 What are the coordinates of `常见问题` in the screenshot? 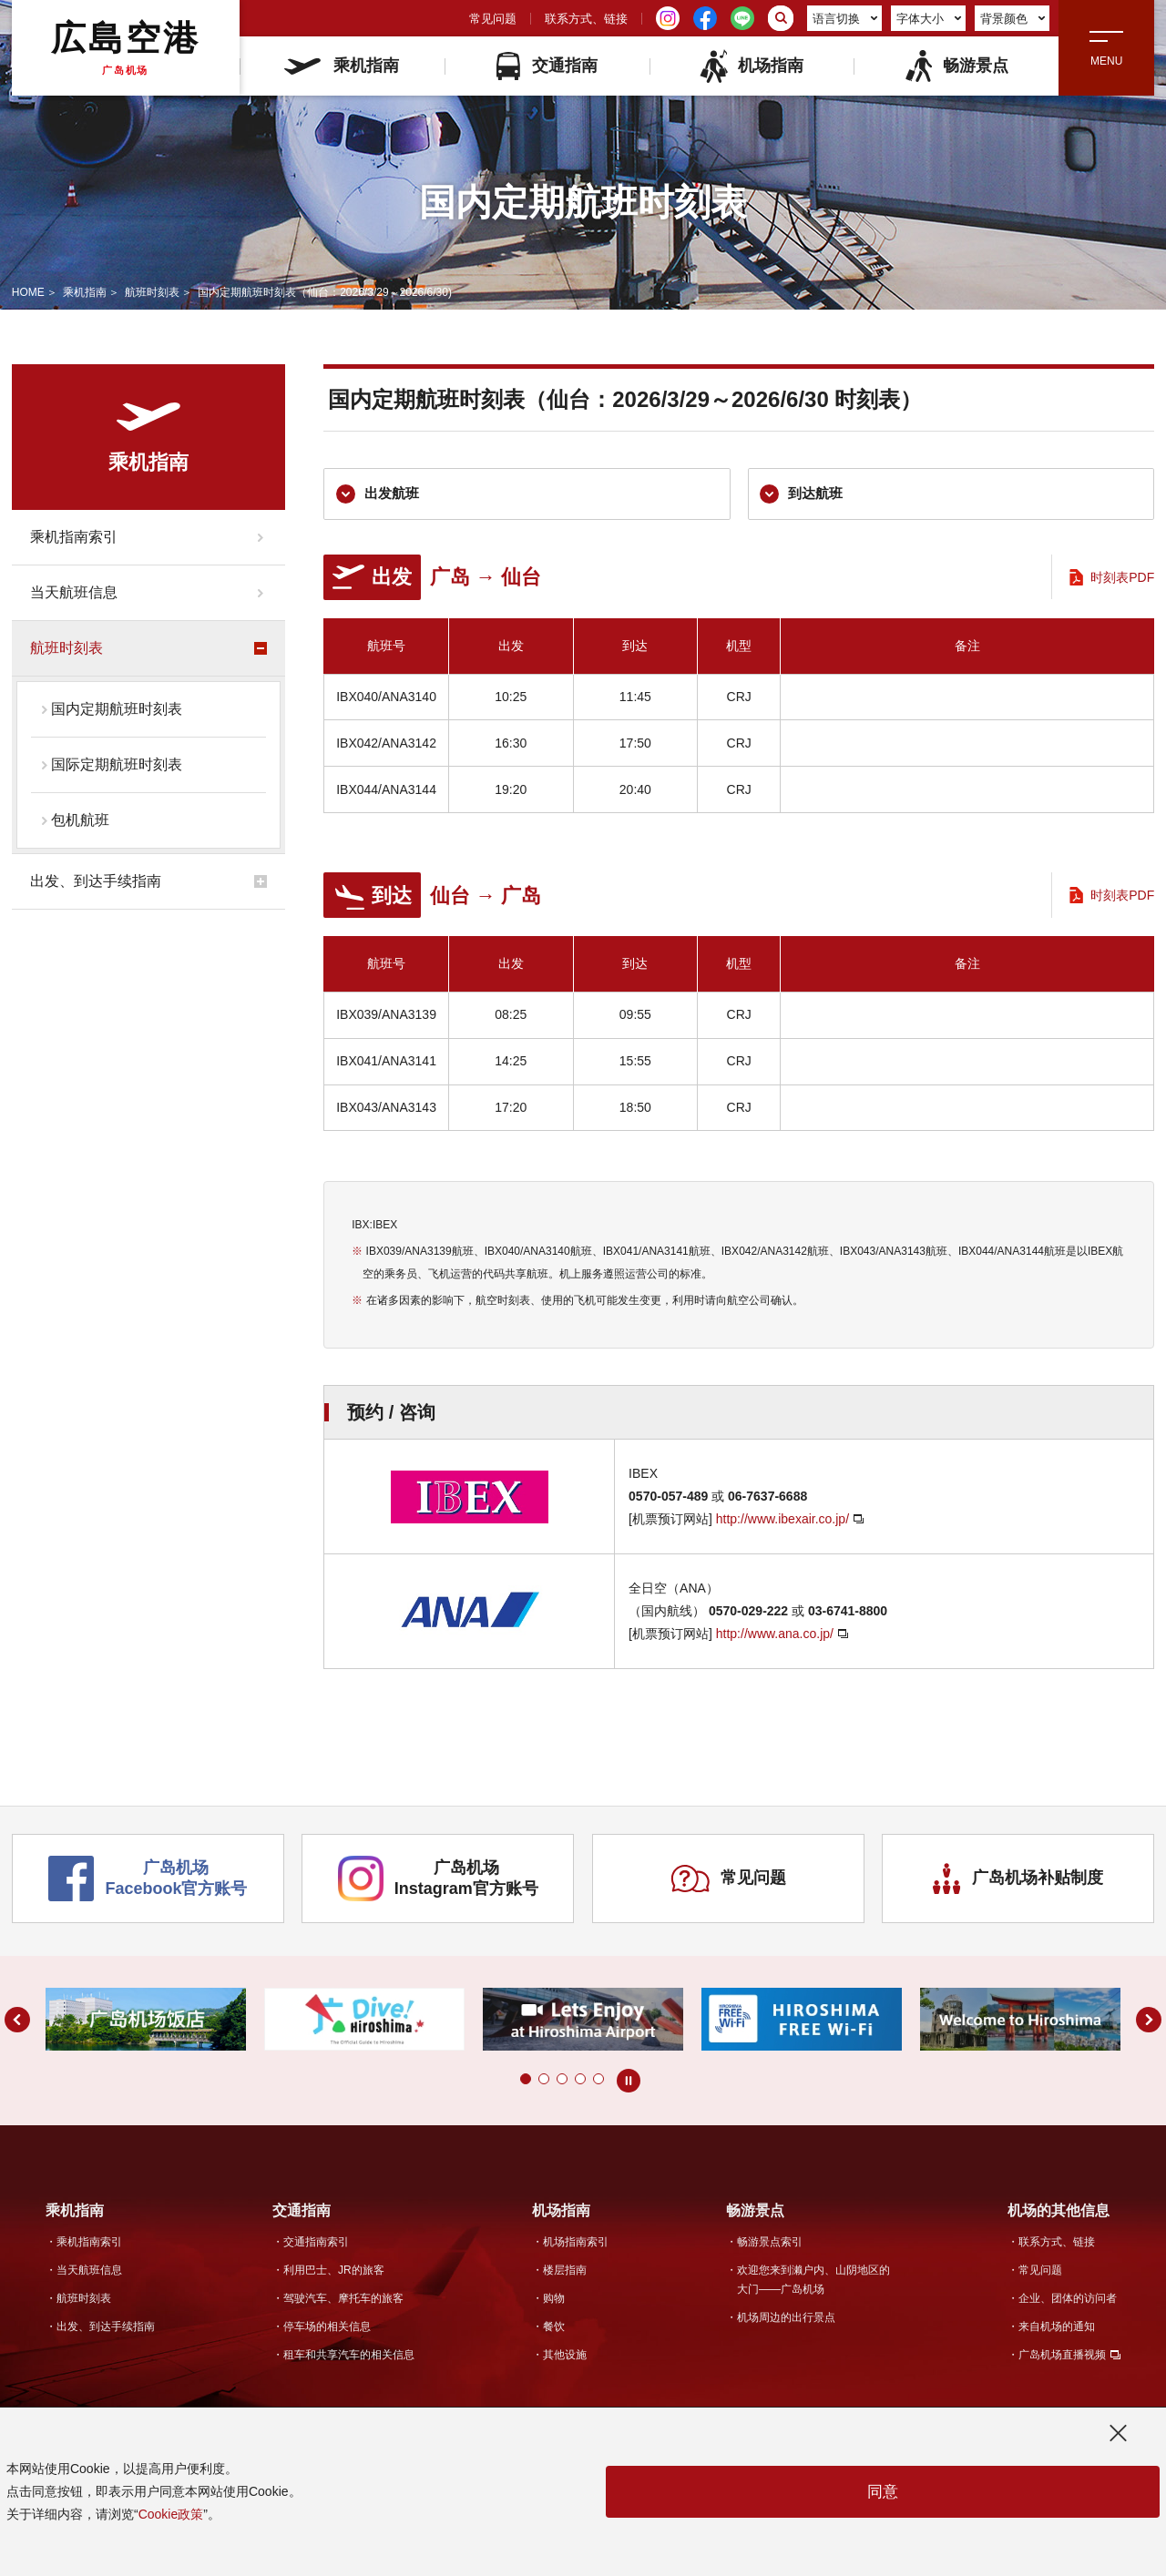 It's located at (493, 18).